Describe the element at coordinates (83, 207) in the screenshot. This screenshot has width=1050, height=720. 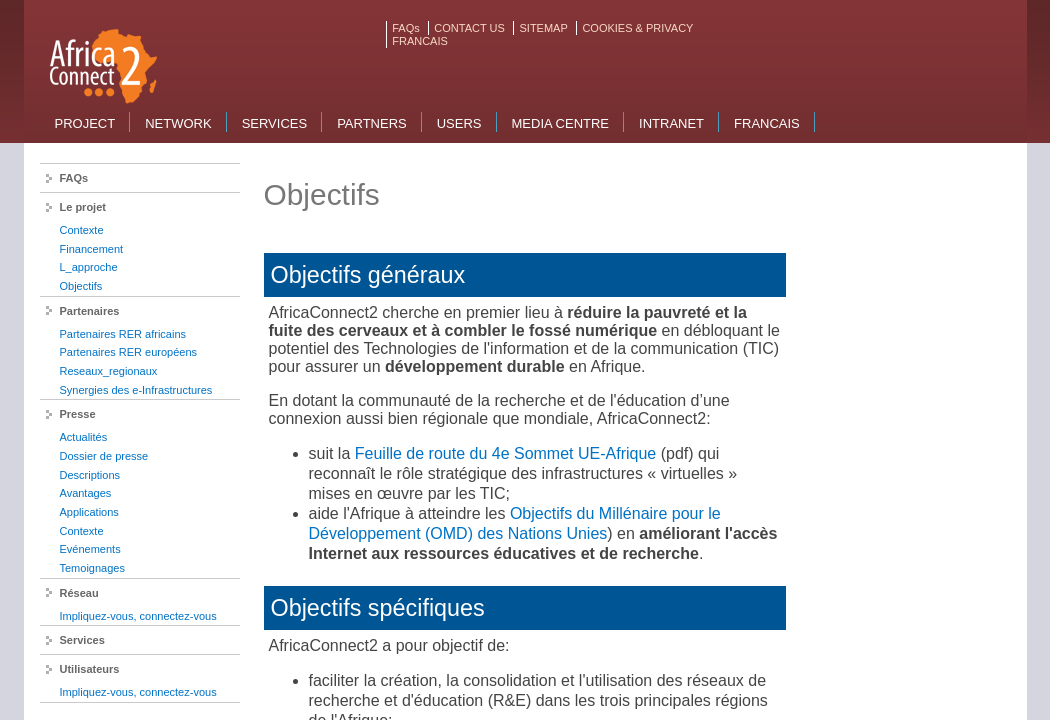
I see `Le projet` at that location.